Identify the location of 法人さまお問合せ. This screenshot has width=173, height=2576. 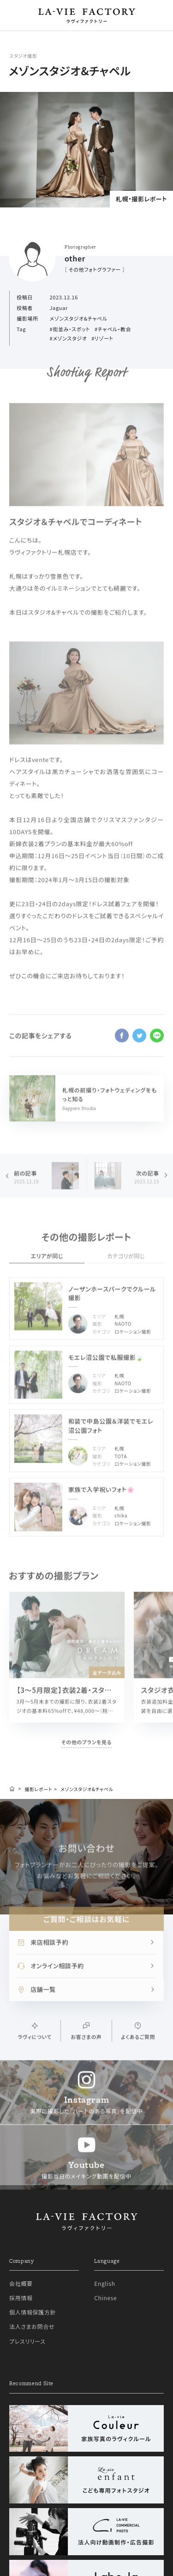
(31, 2392).